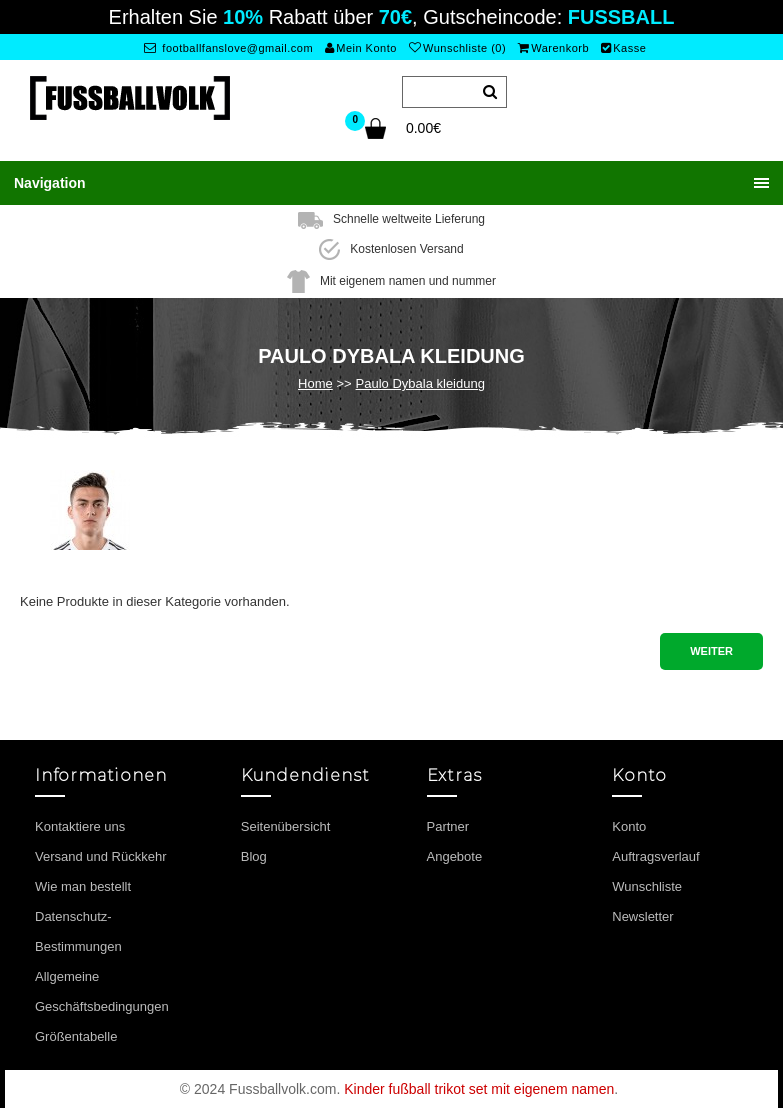 The width and height of the screenshot is (783, 1108). I want to click on Kontaktiere uns, so click(80, 826).